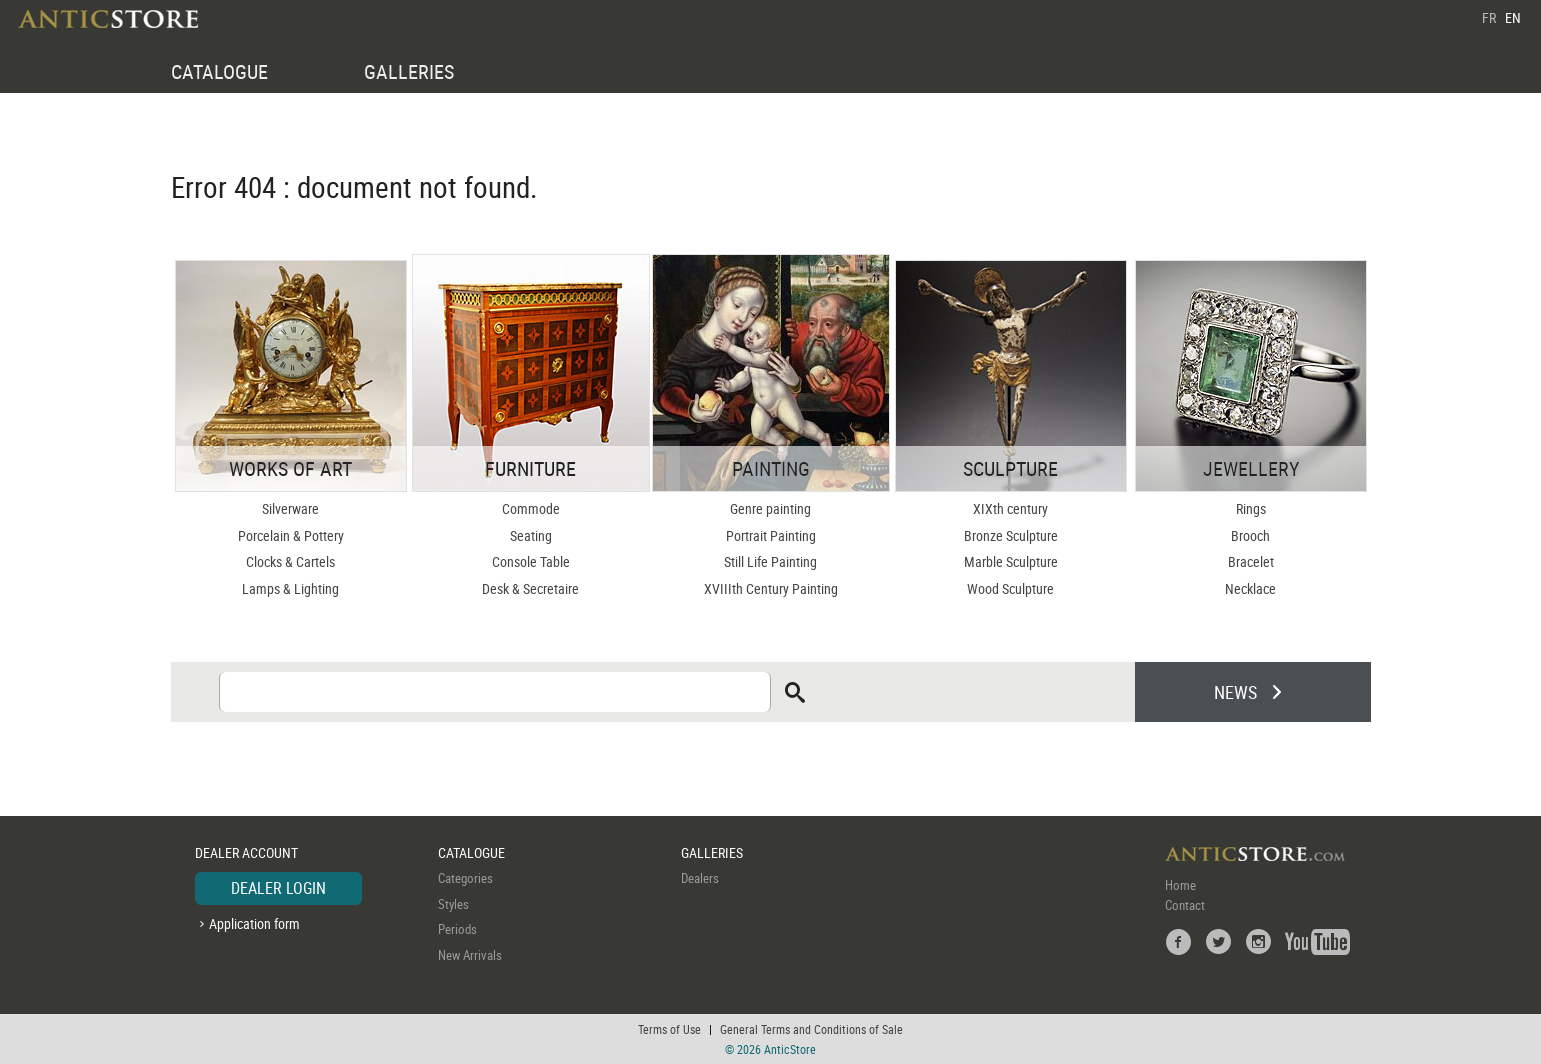  I want to click on Necklace, so click(1250, 588).